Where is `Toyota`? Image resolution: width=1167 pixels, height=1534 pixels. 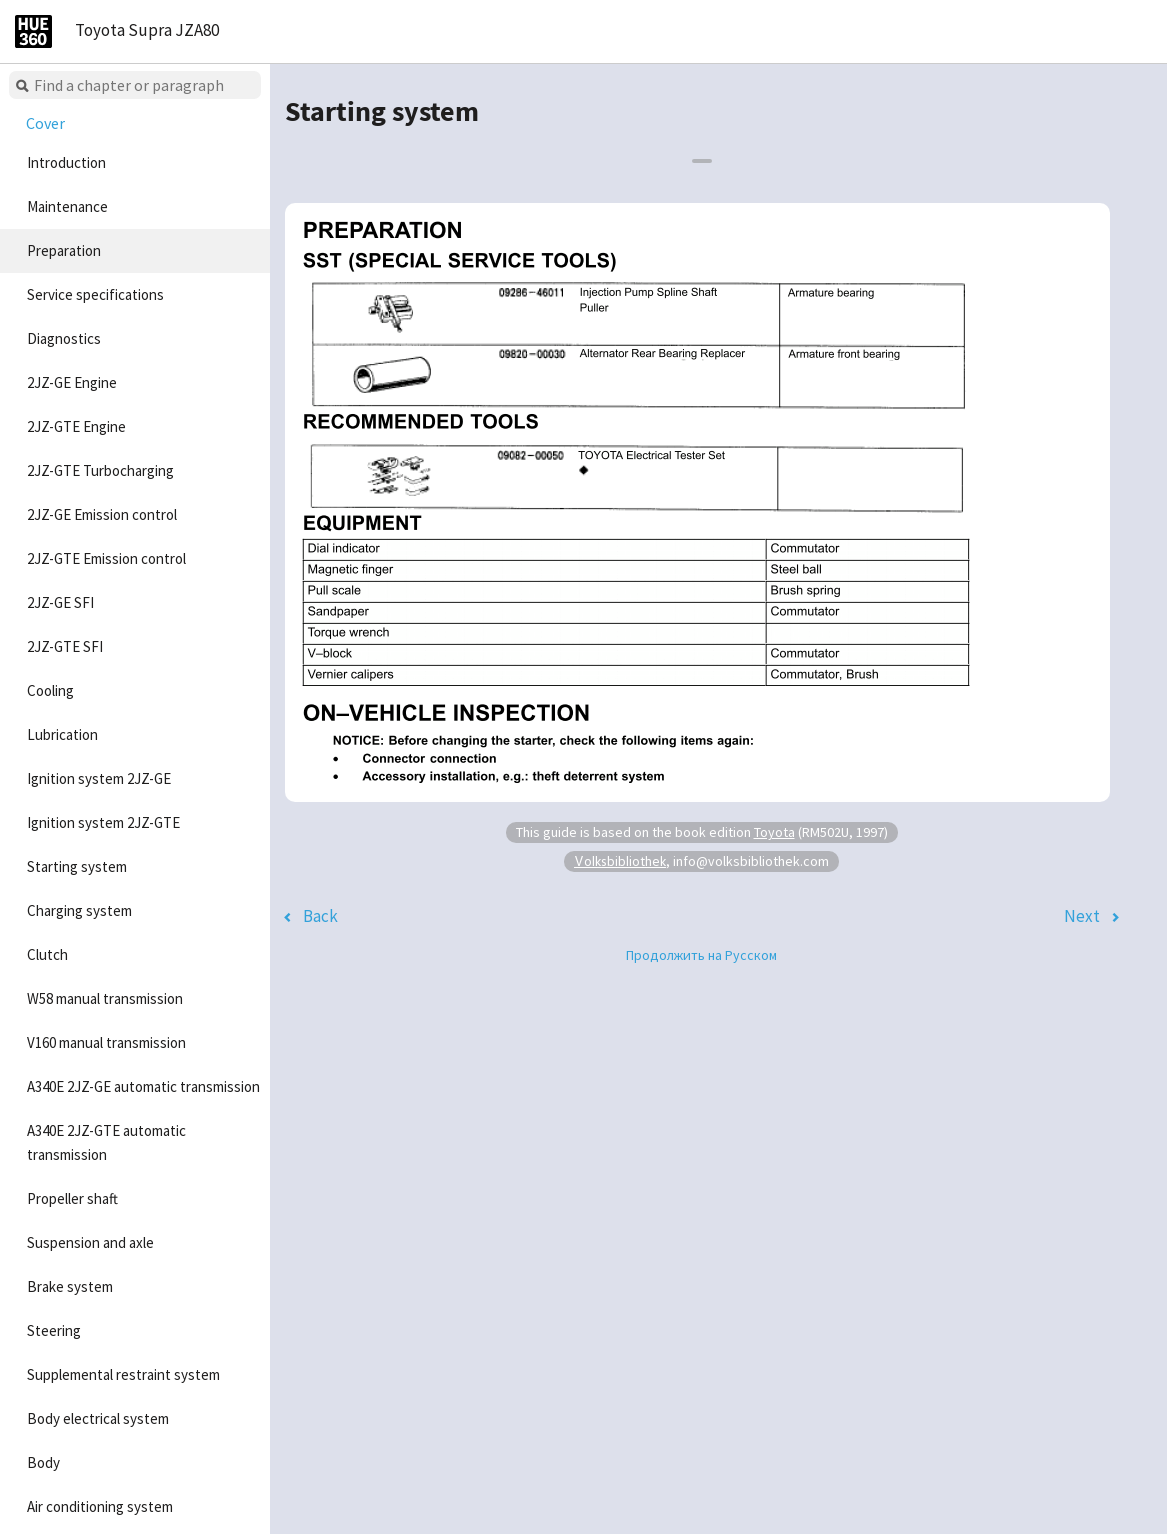 Toyota is located at coordinates (774, 832).